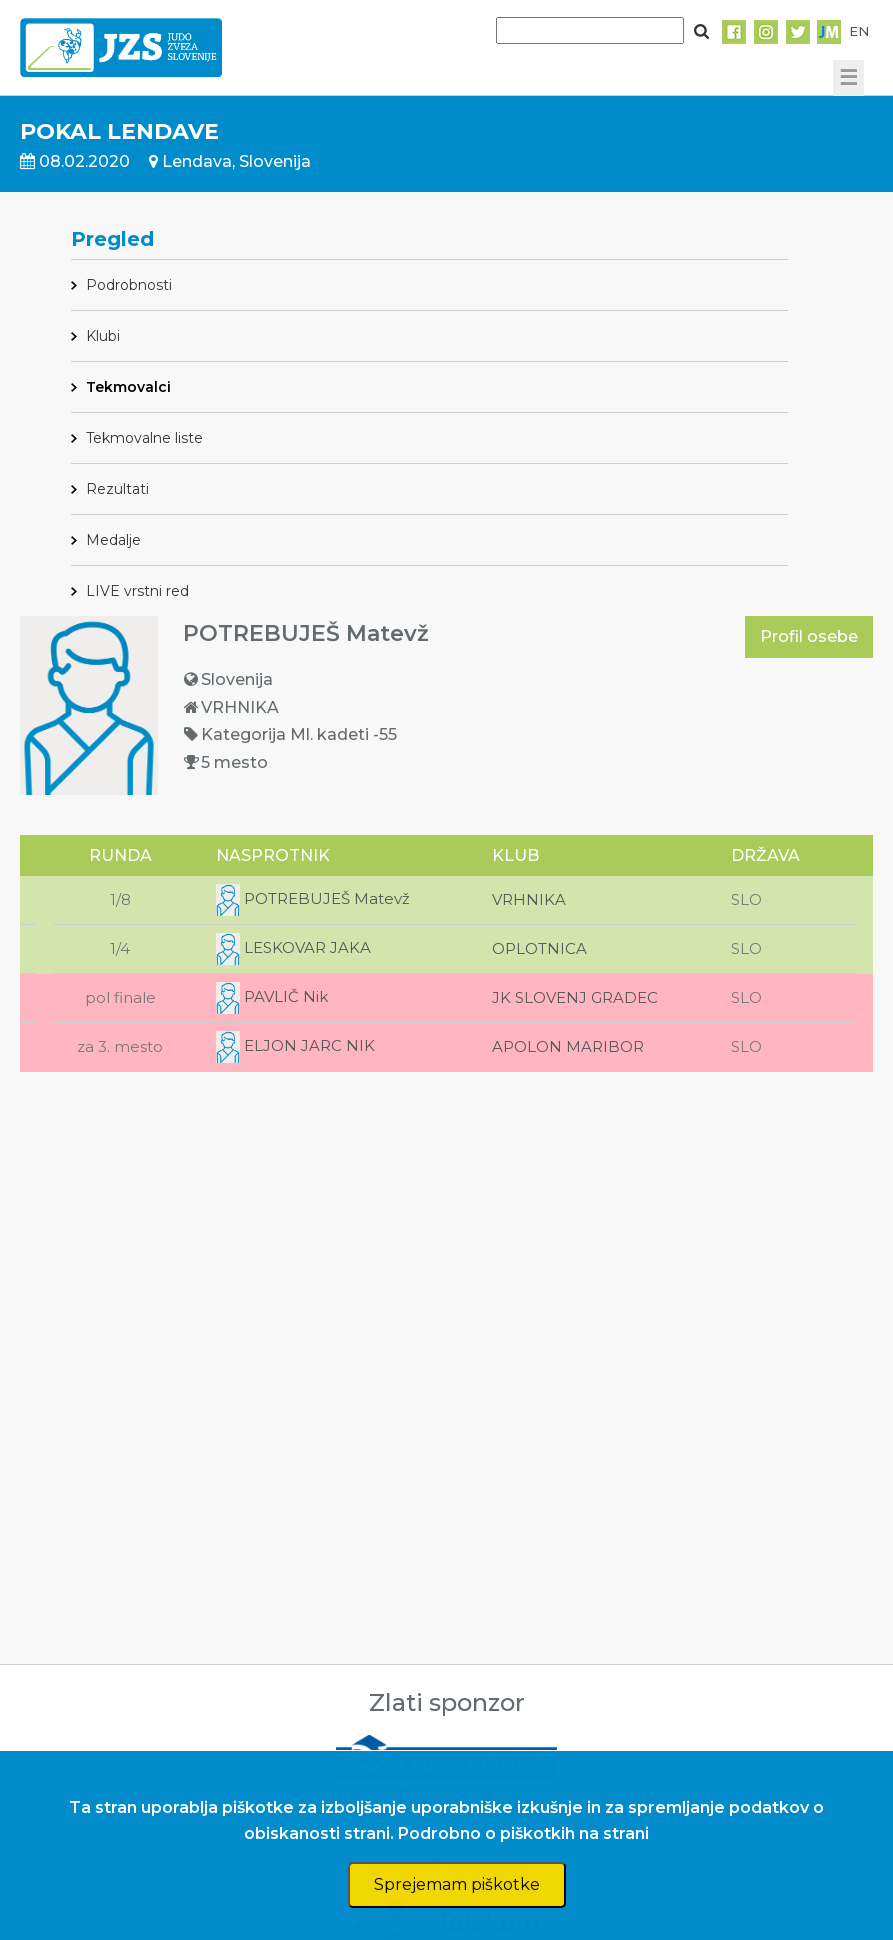 The width and height of the screenshot is (893, 1940). I want to click on EN, so click(859, 31).